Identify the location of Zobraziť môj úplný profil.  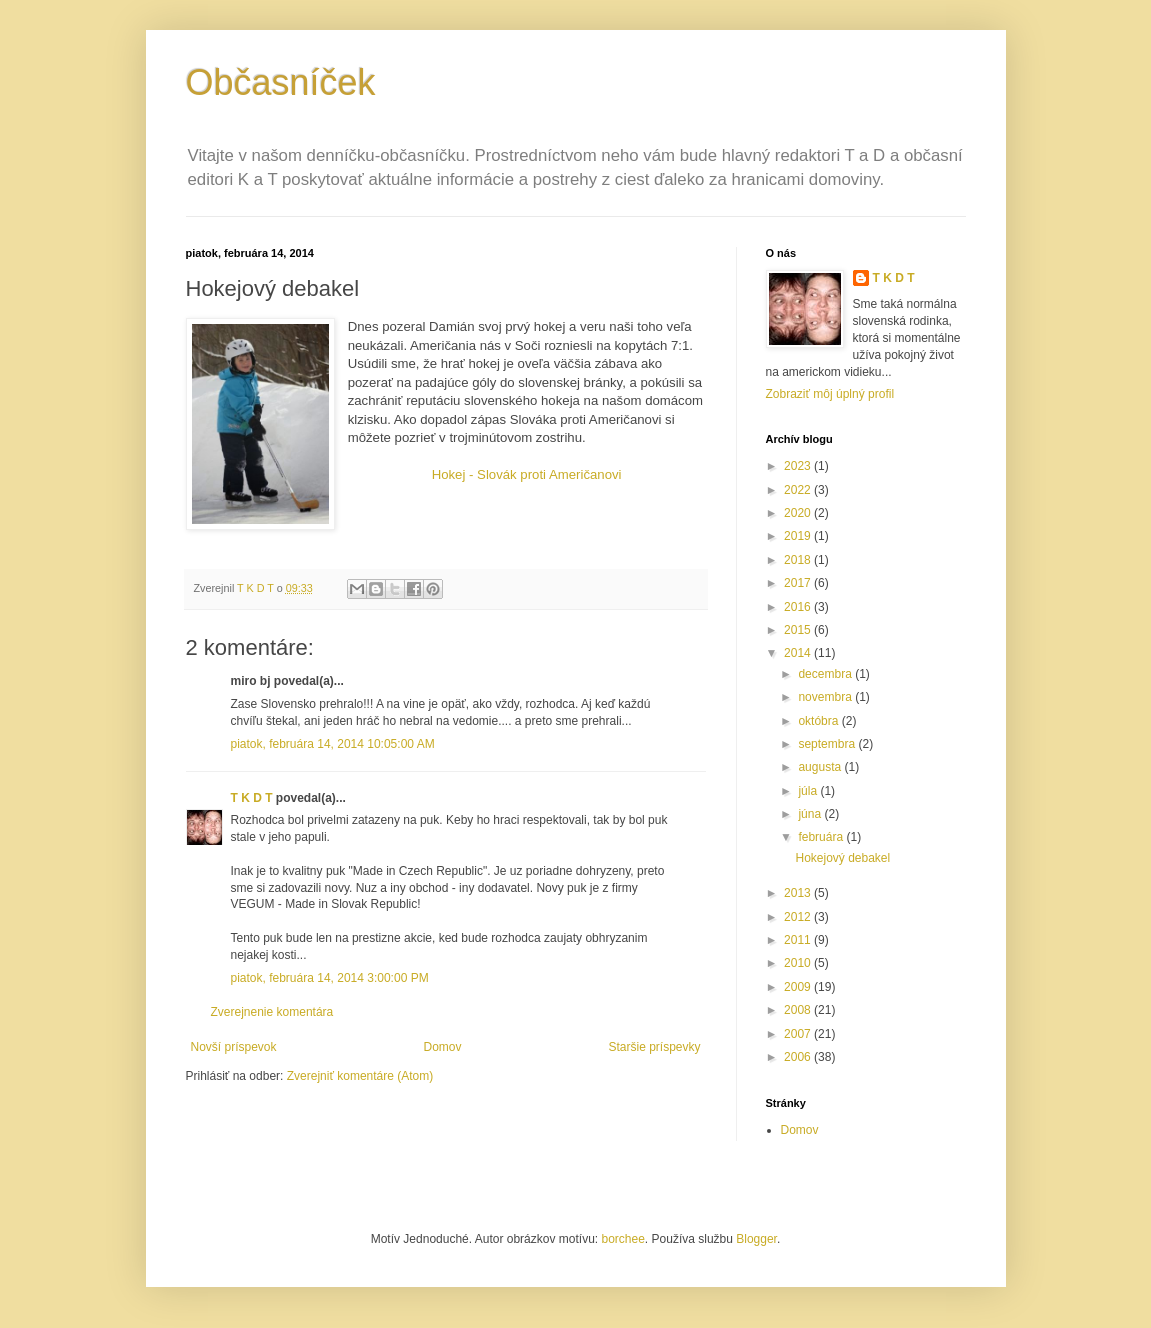
(830, 394).